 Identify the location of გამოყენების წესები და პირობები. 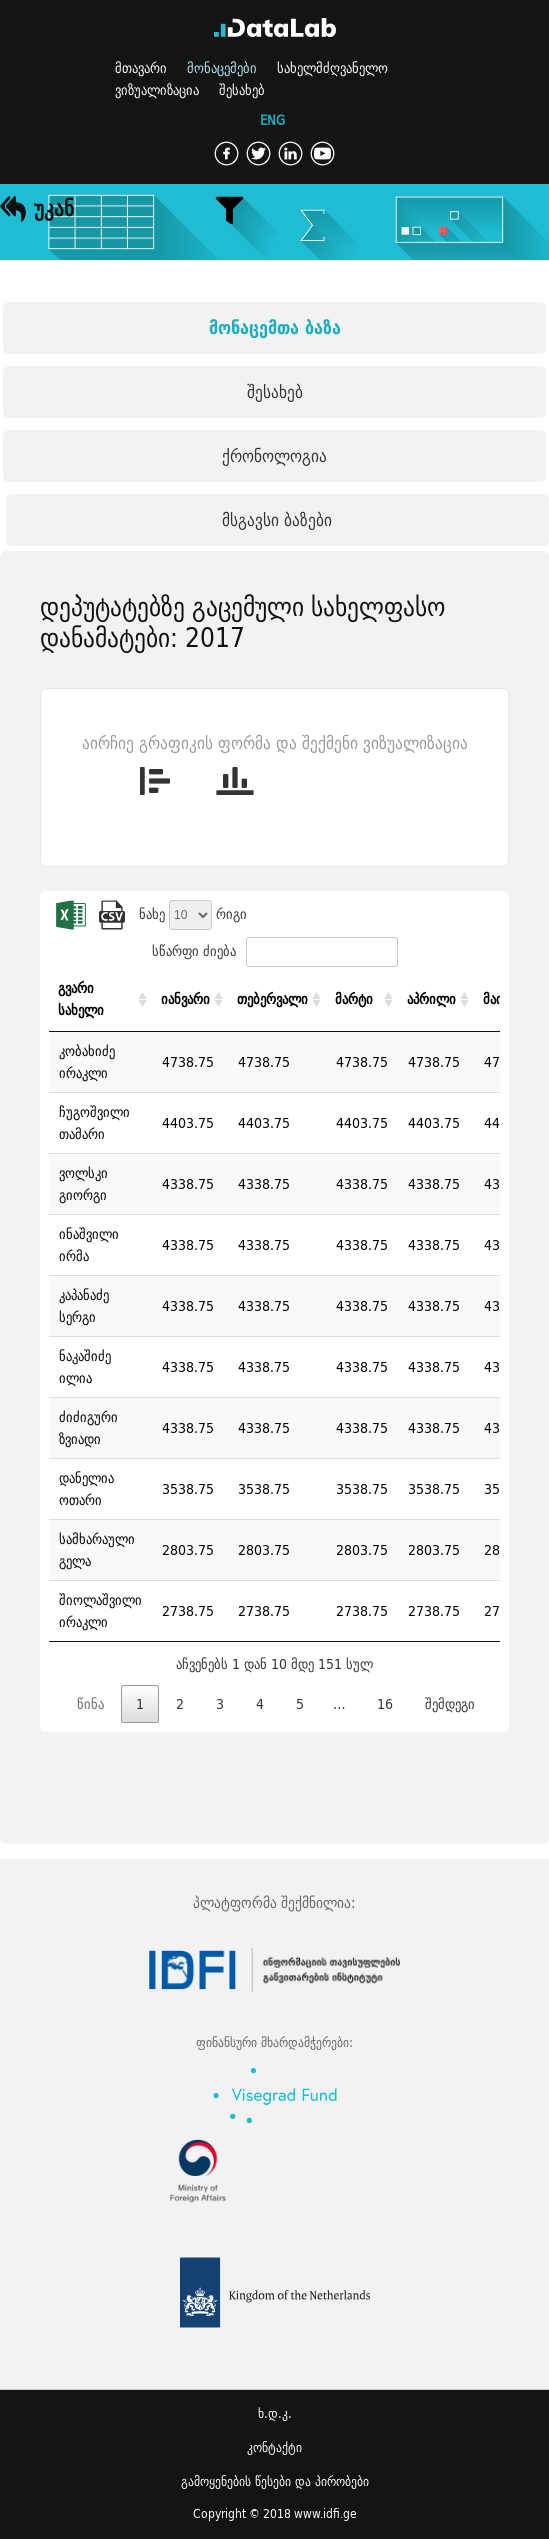
(275, 2481).